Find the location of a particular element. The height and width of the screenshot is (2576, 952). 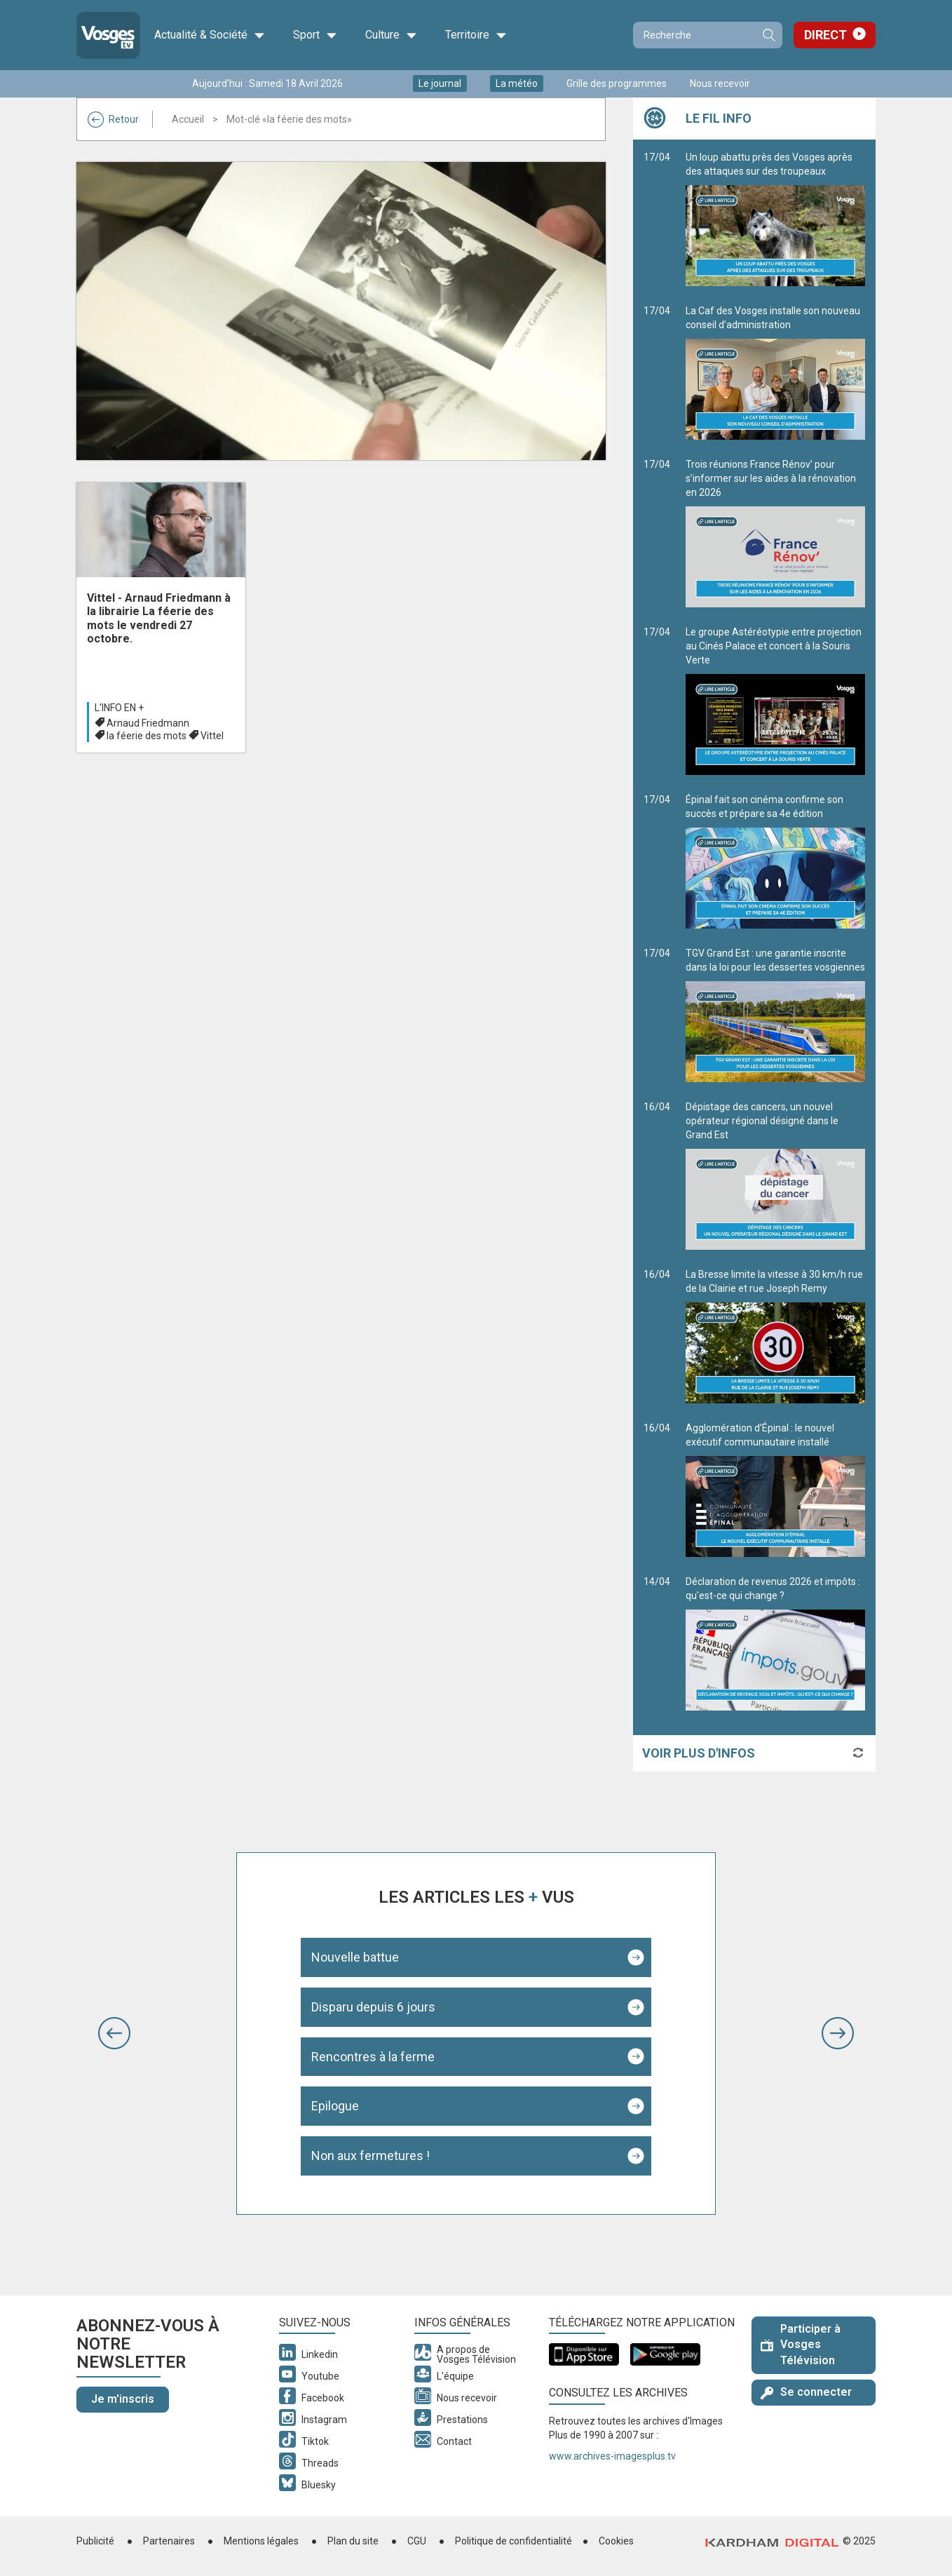

Grille des programmes is located at coordinates (616, 83).